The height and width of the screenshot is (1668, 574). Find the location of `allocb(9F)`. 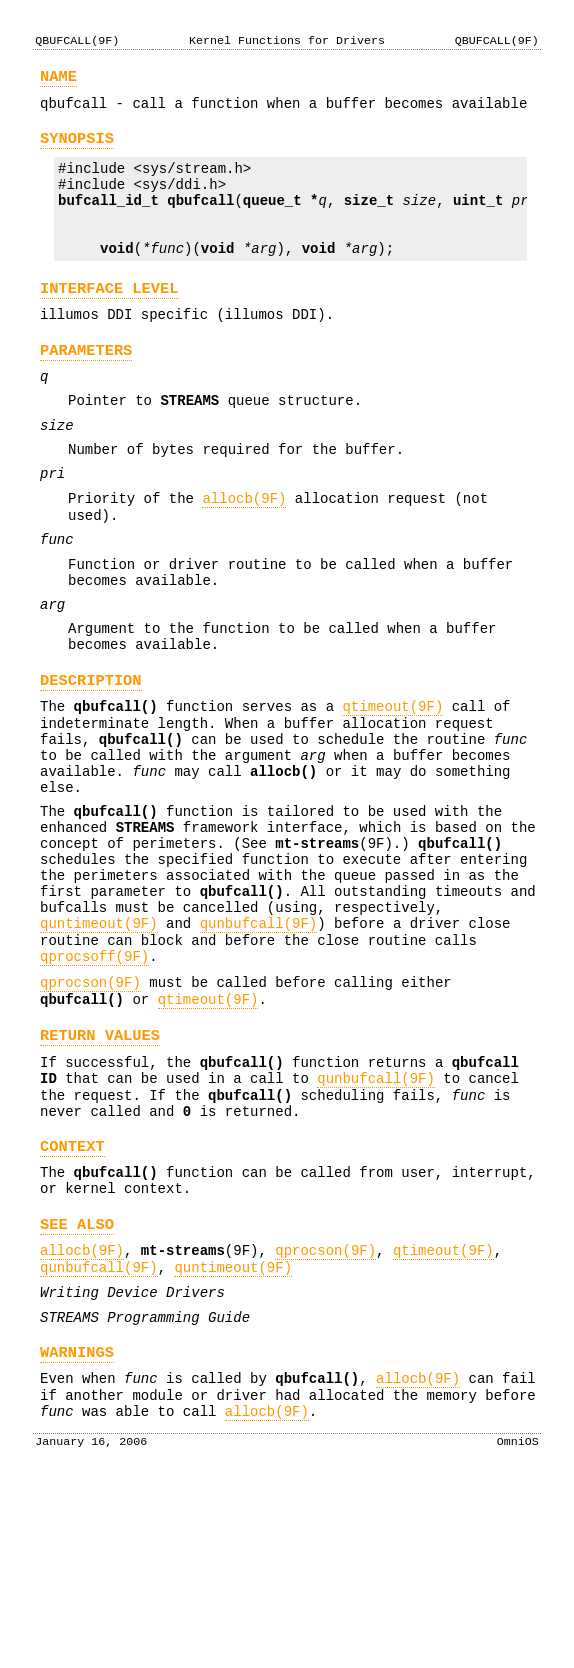

allocb(9F) is located at coordinates (244, 552).